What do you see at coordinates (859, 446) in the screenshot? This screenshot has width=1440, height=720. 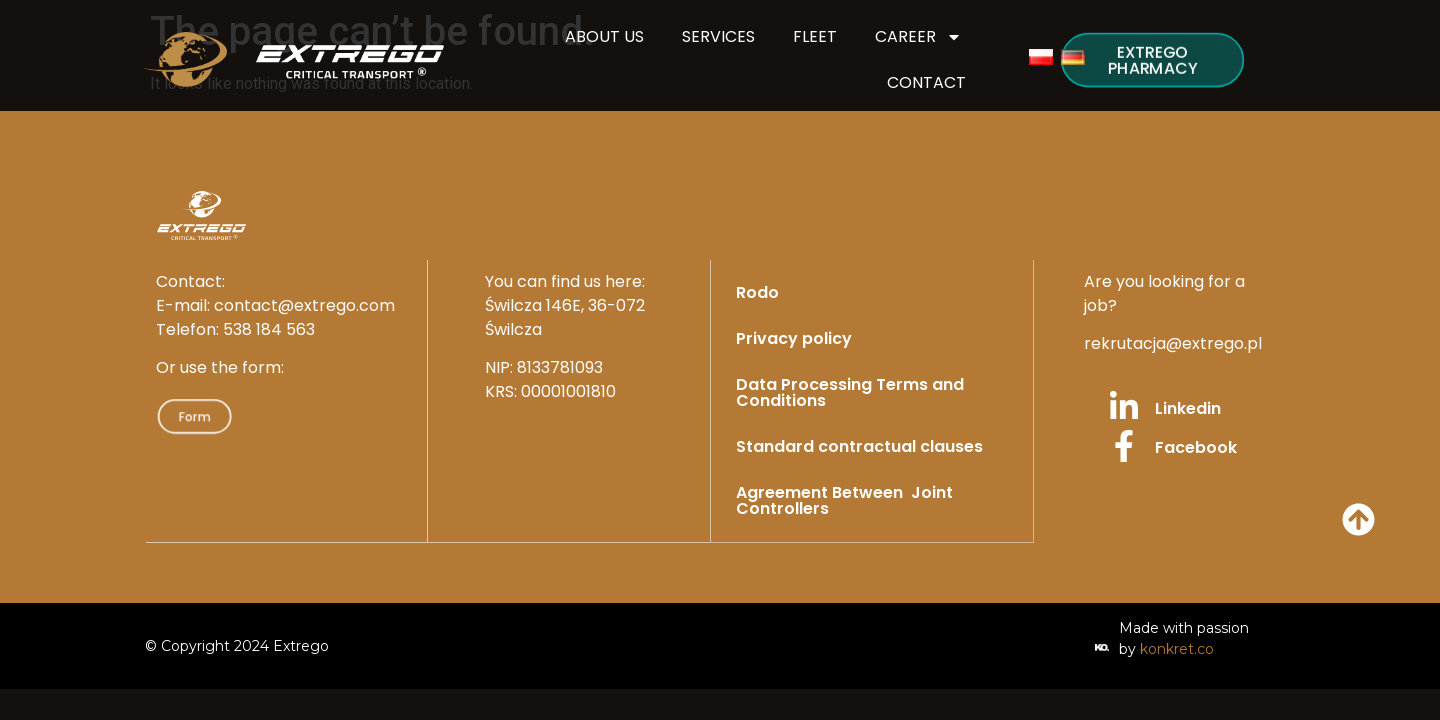 I see `Standard contractual clauses` at bounding box center [859, 446].